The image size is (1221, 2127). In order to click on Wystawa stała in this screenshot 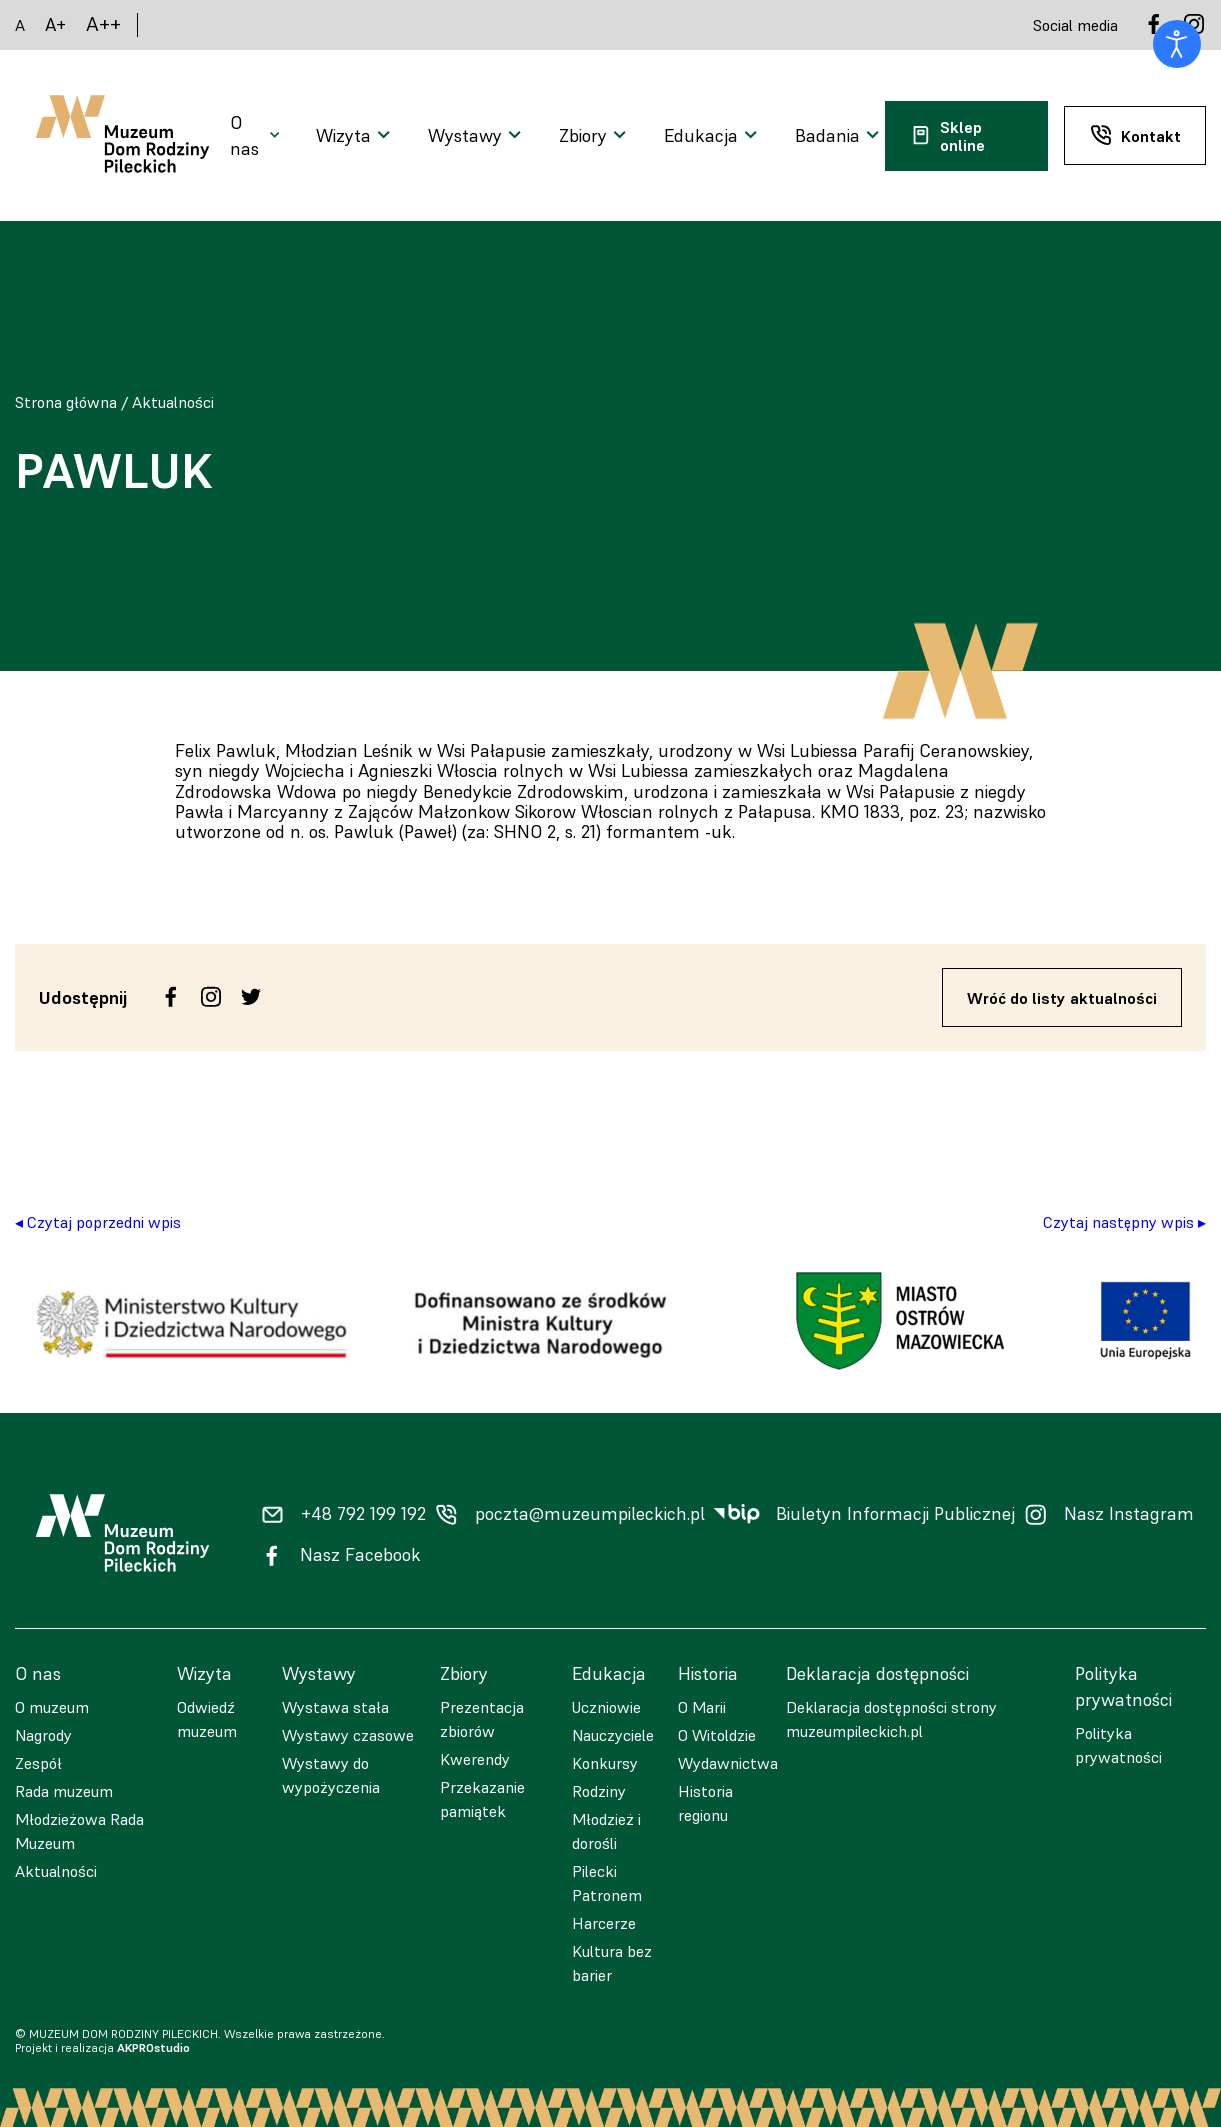, I will do `click(335, 1707)`.